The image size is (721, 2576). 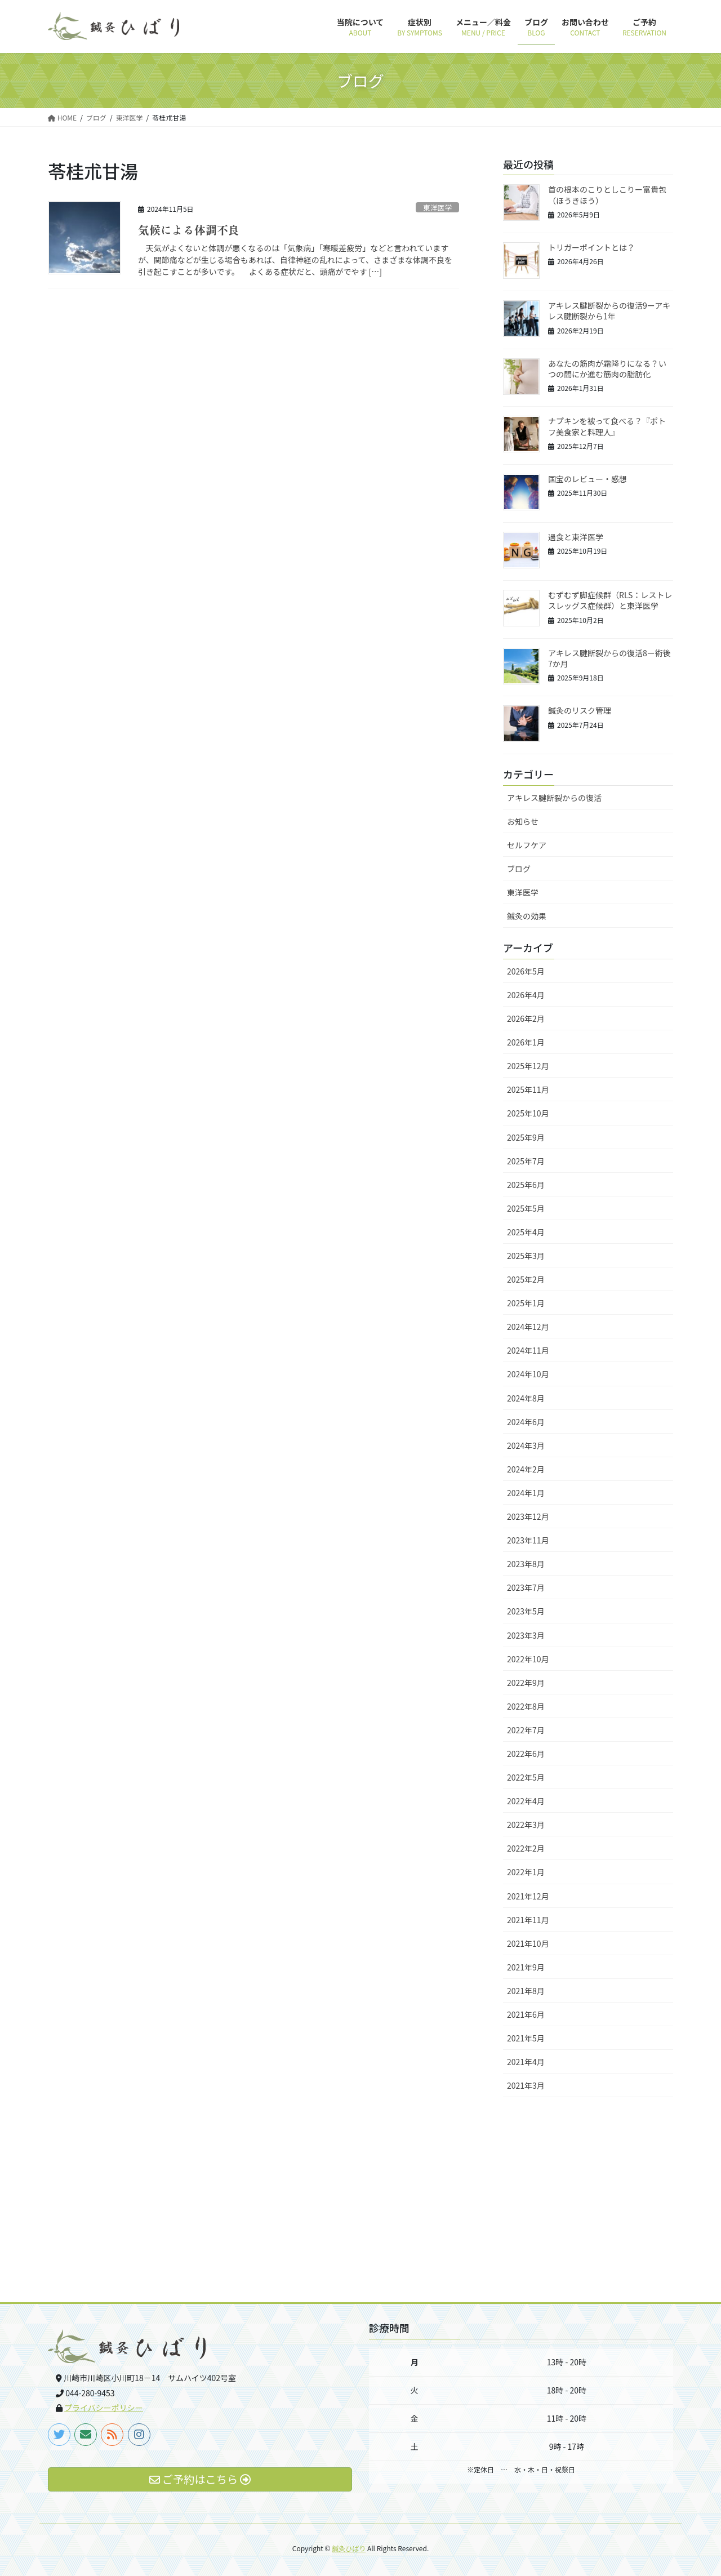 I want to click on 2023年7月, so click(x=526, y=1587).